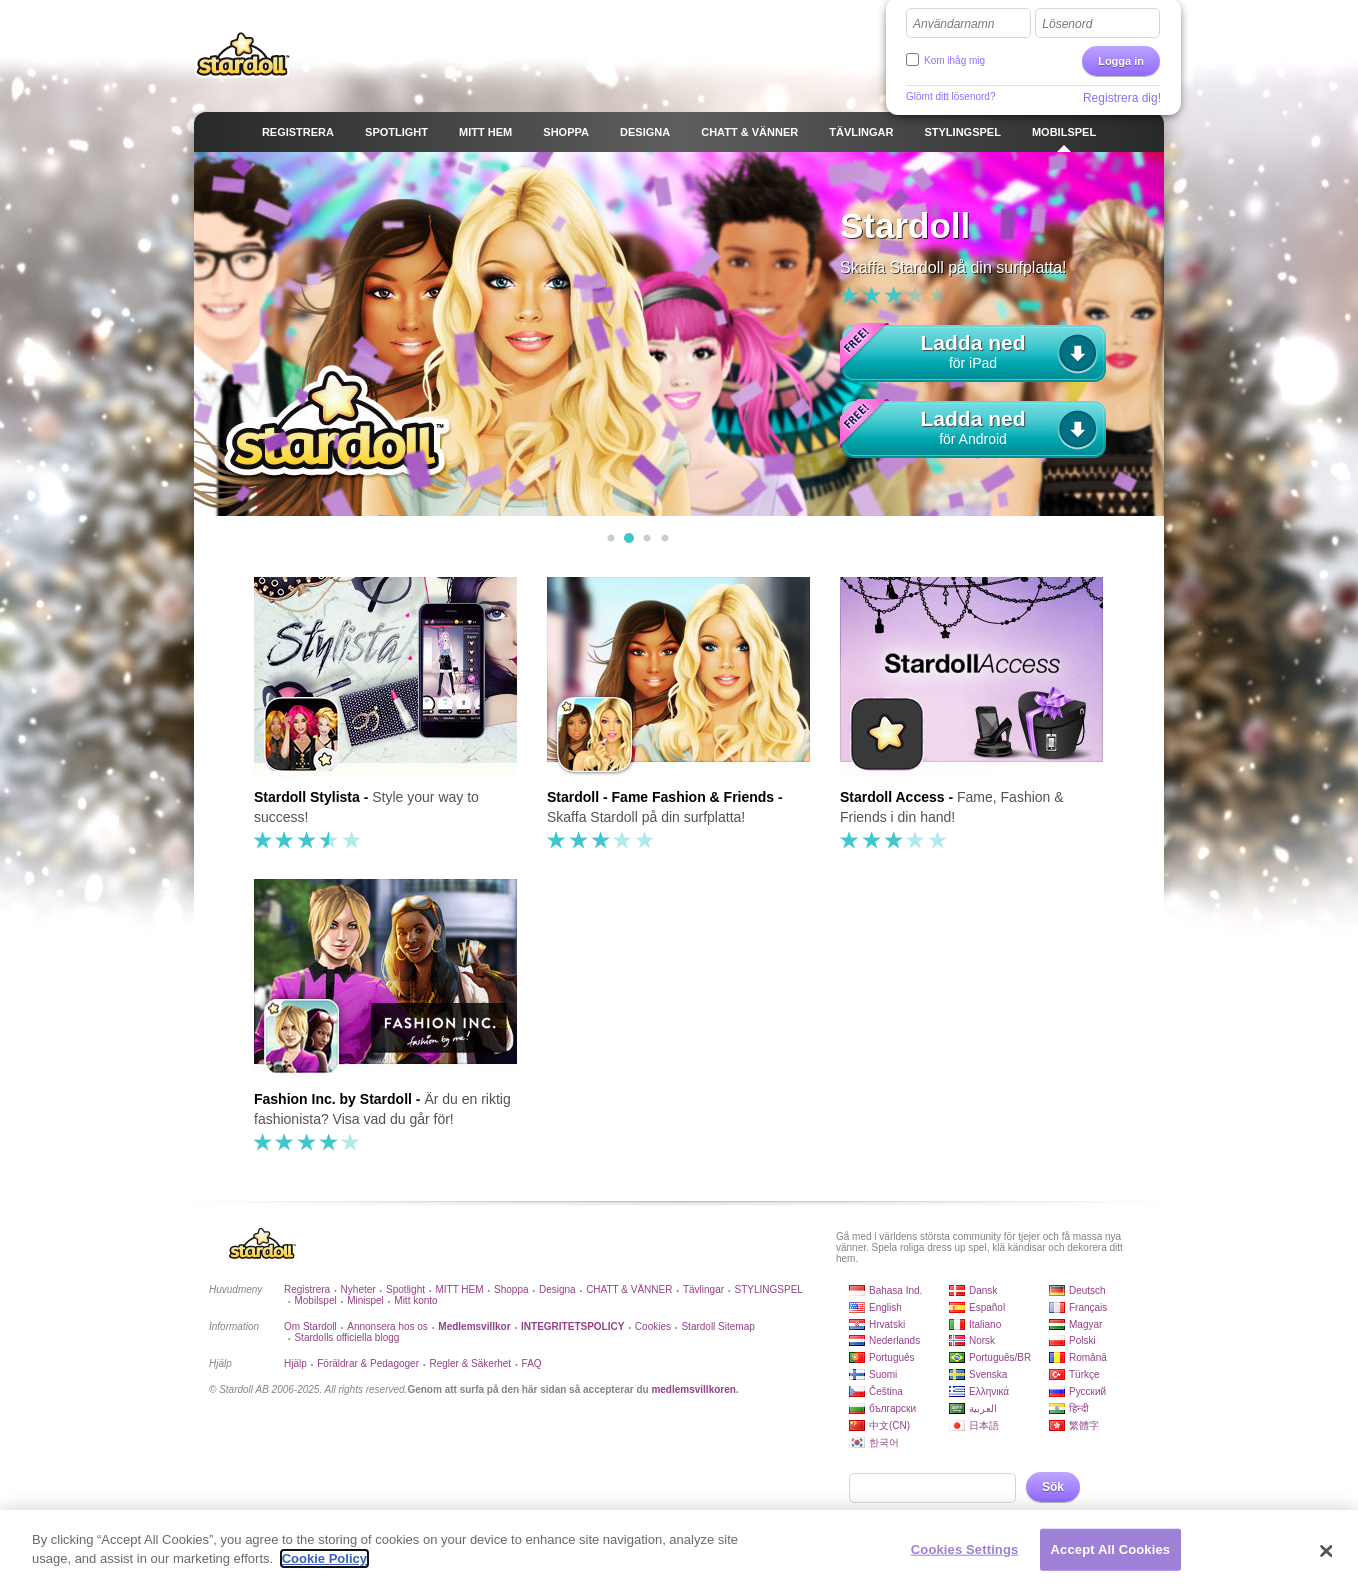 This screenshot has height=1592, width=1358. Describe the element at coordinates (333, 1099) in the screenshot. I see `Fashion Inc. by Stardoll` at that location.